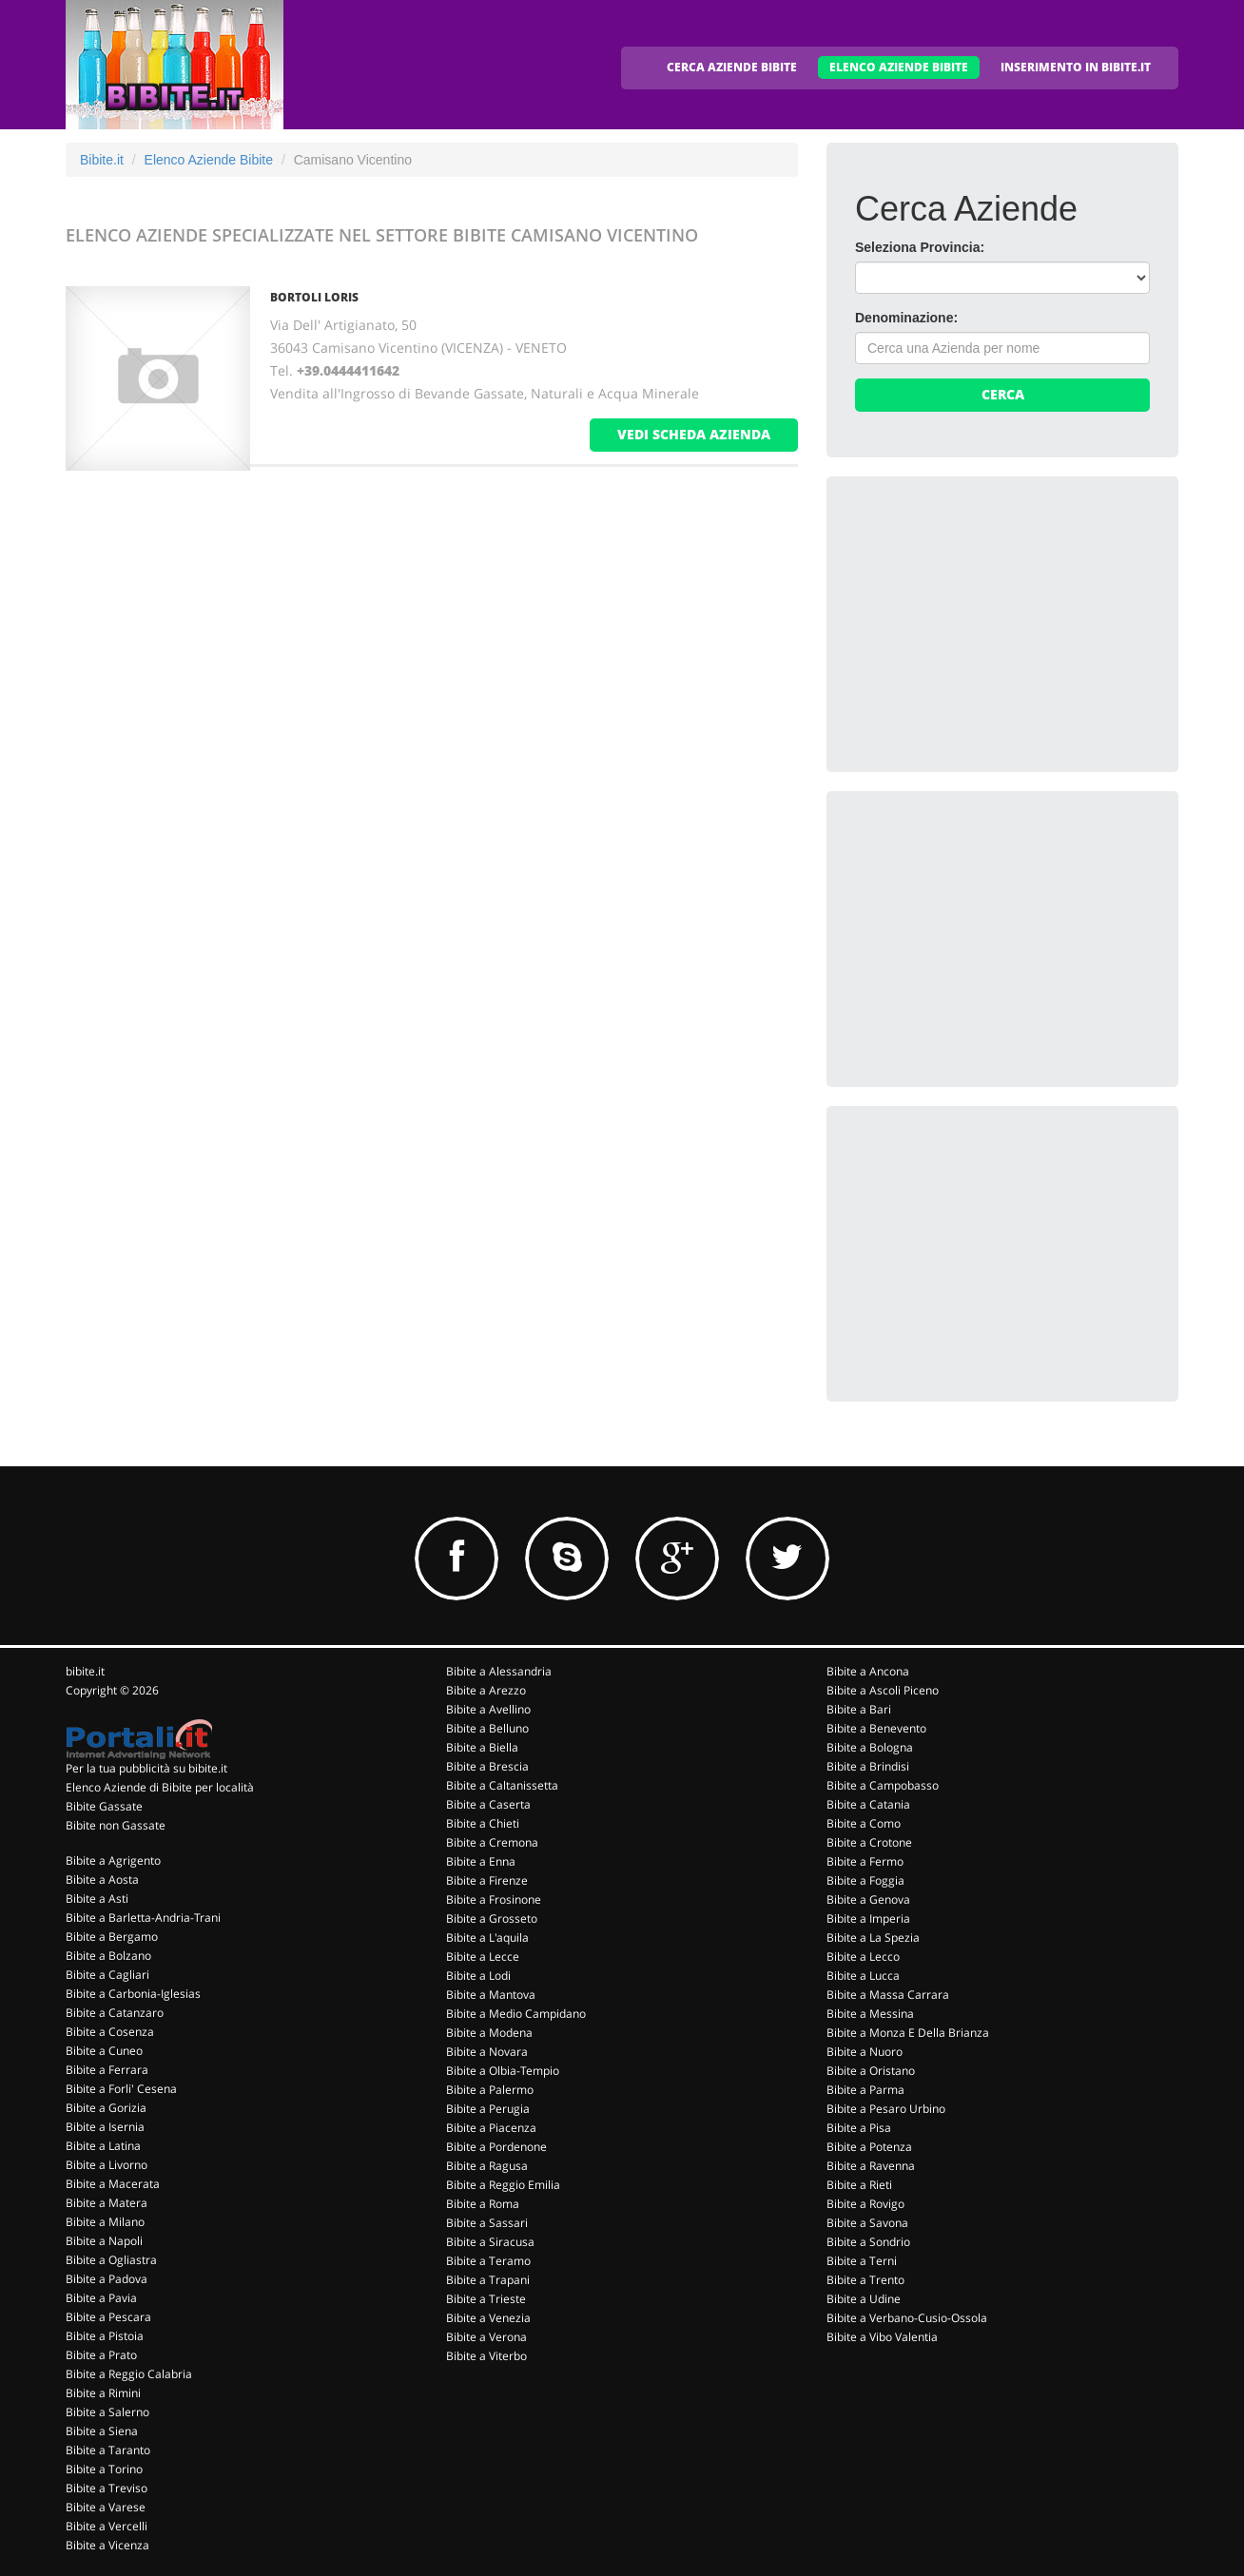 The image size is (1244, 2576). What do you see at coordinates (209, 159) in the screenshot?
I see `Elenco Aziende Bibite` at bounding box center [209, 159].